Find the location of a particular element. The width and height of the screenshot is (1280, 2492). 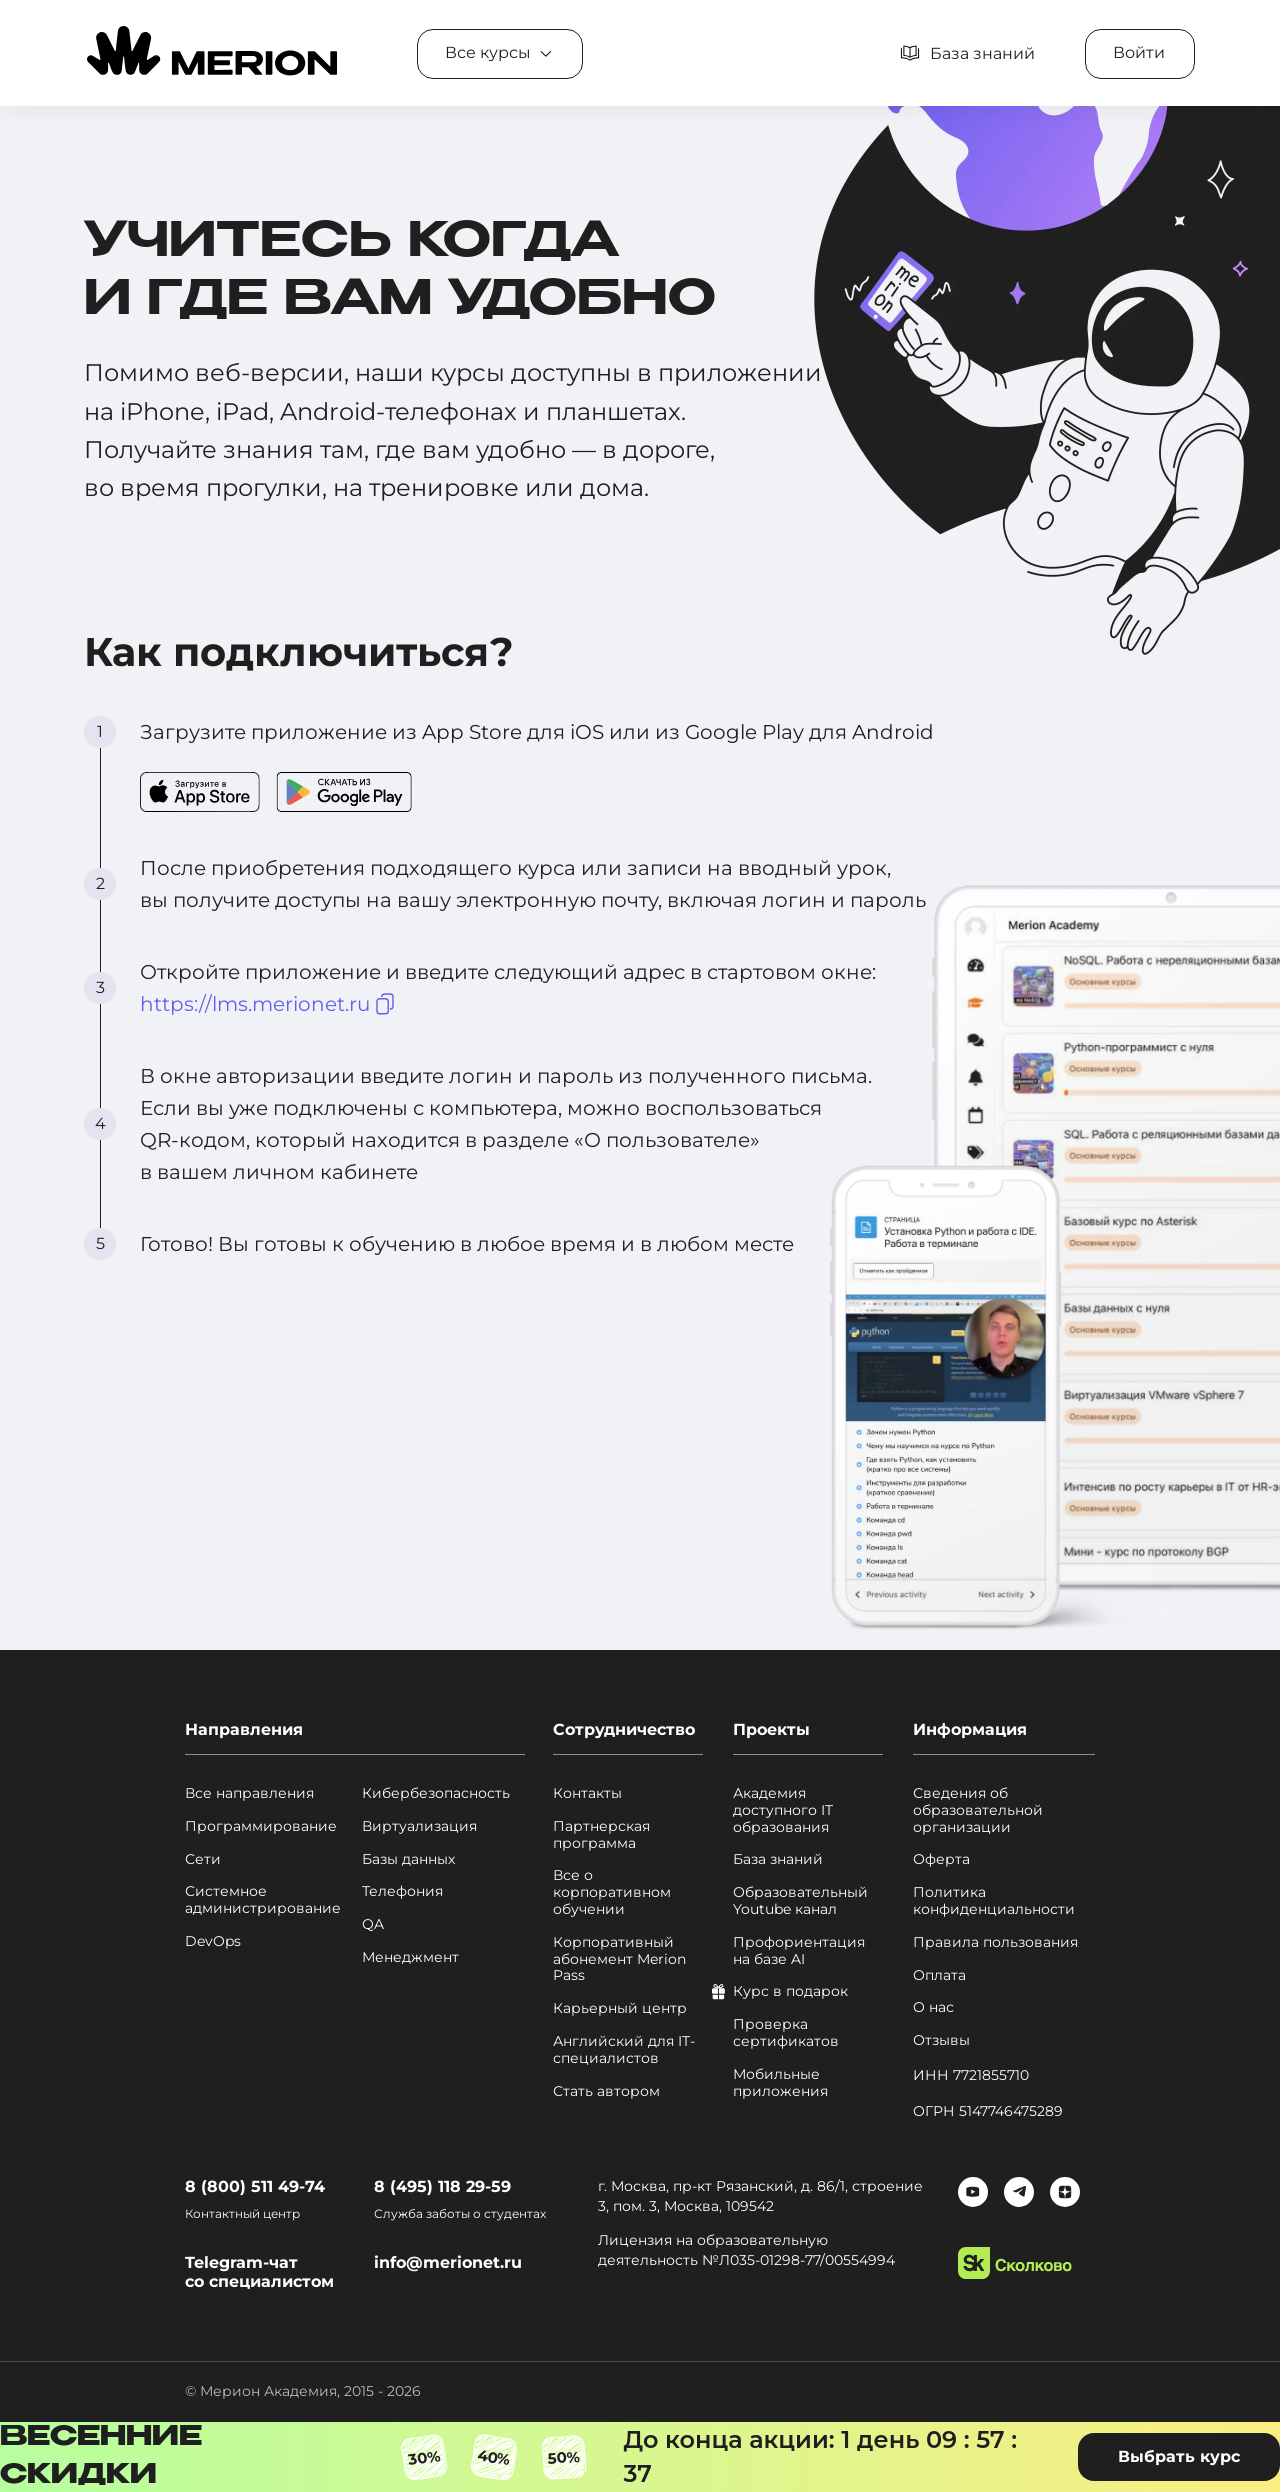

Виртуализация is located at coordinates (419, 1826).